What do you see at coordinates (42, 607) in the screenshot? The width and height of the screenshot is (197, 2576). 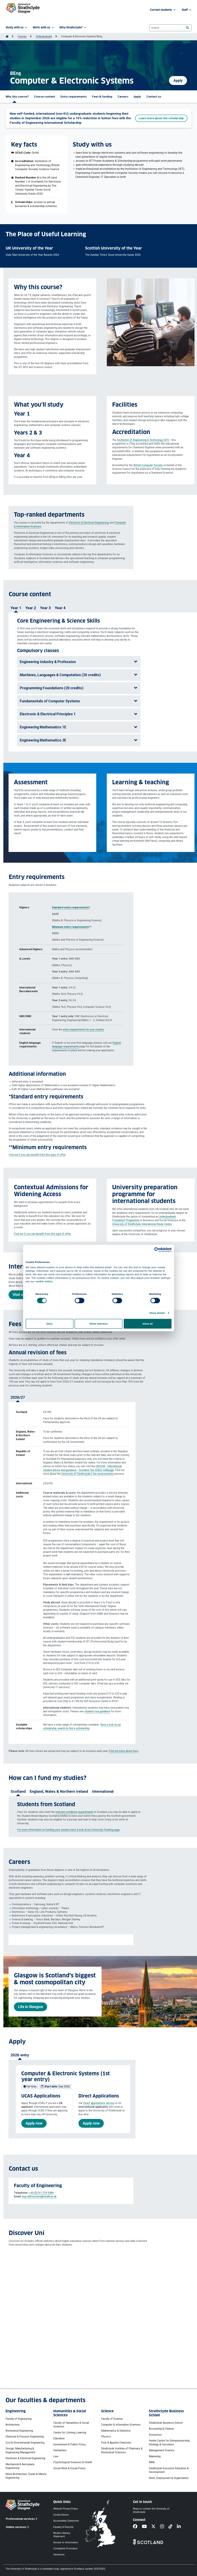 I see `Year 3 [tab]` at bounding box center [42, 607].